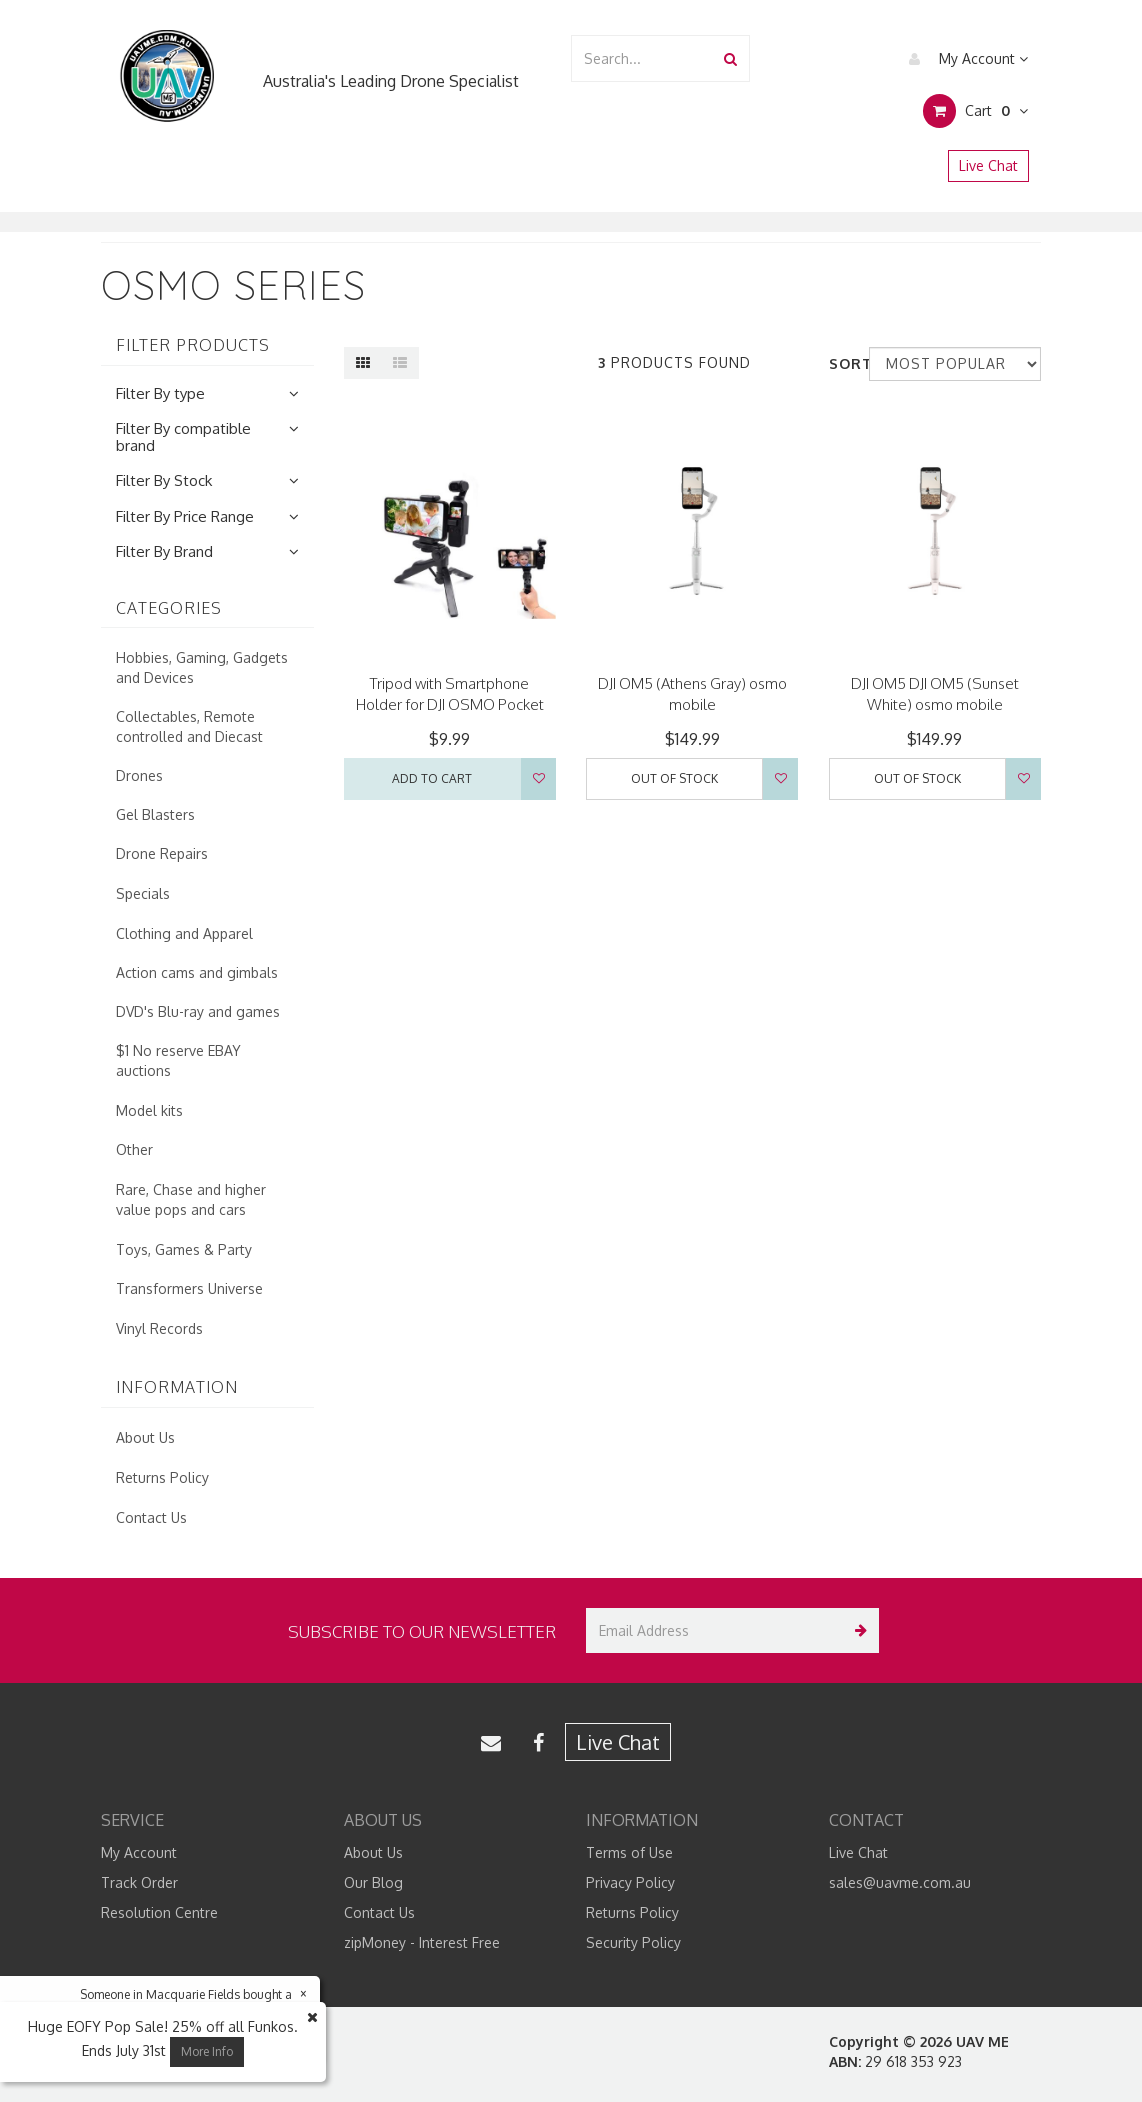 This screenshot has width=1142, height=2102. Describe the element at coordinates (189, 1288) in the screenshot. I see `Transformers Universe` at that location.